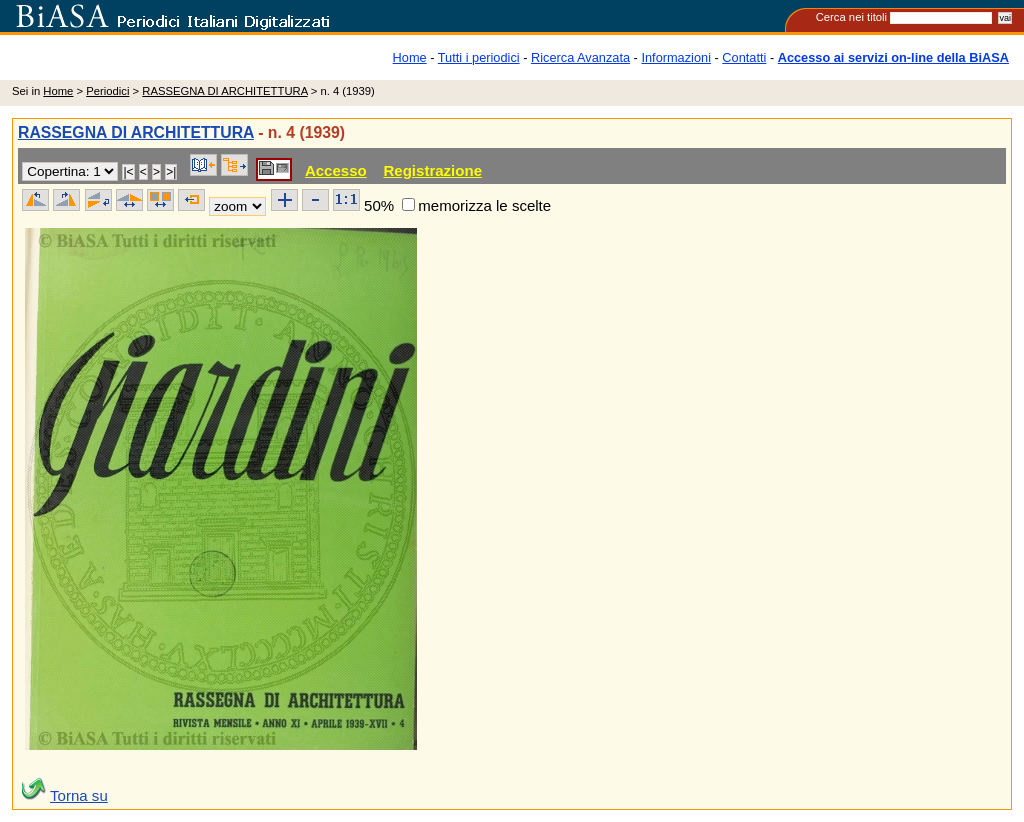 This screenshot has height=822, width=1024. I want to click on Informazioni, so click(676, 57).